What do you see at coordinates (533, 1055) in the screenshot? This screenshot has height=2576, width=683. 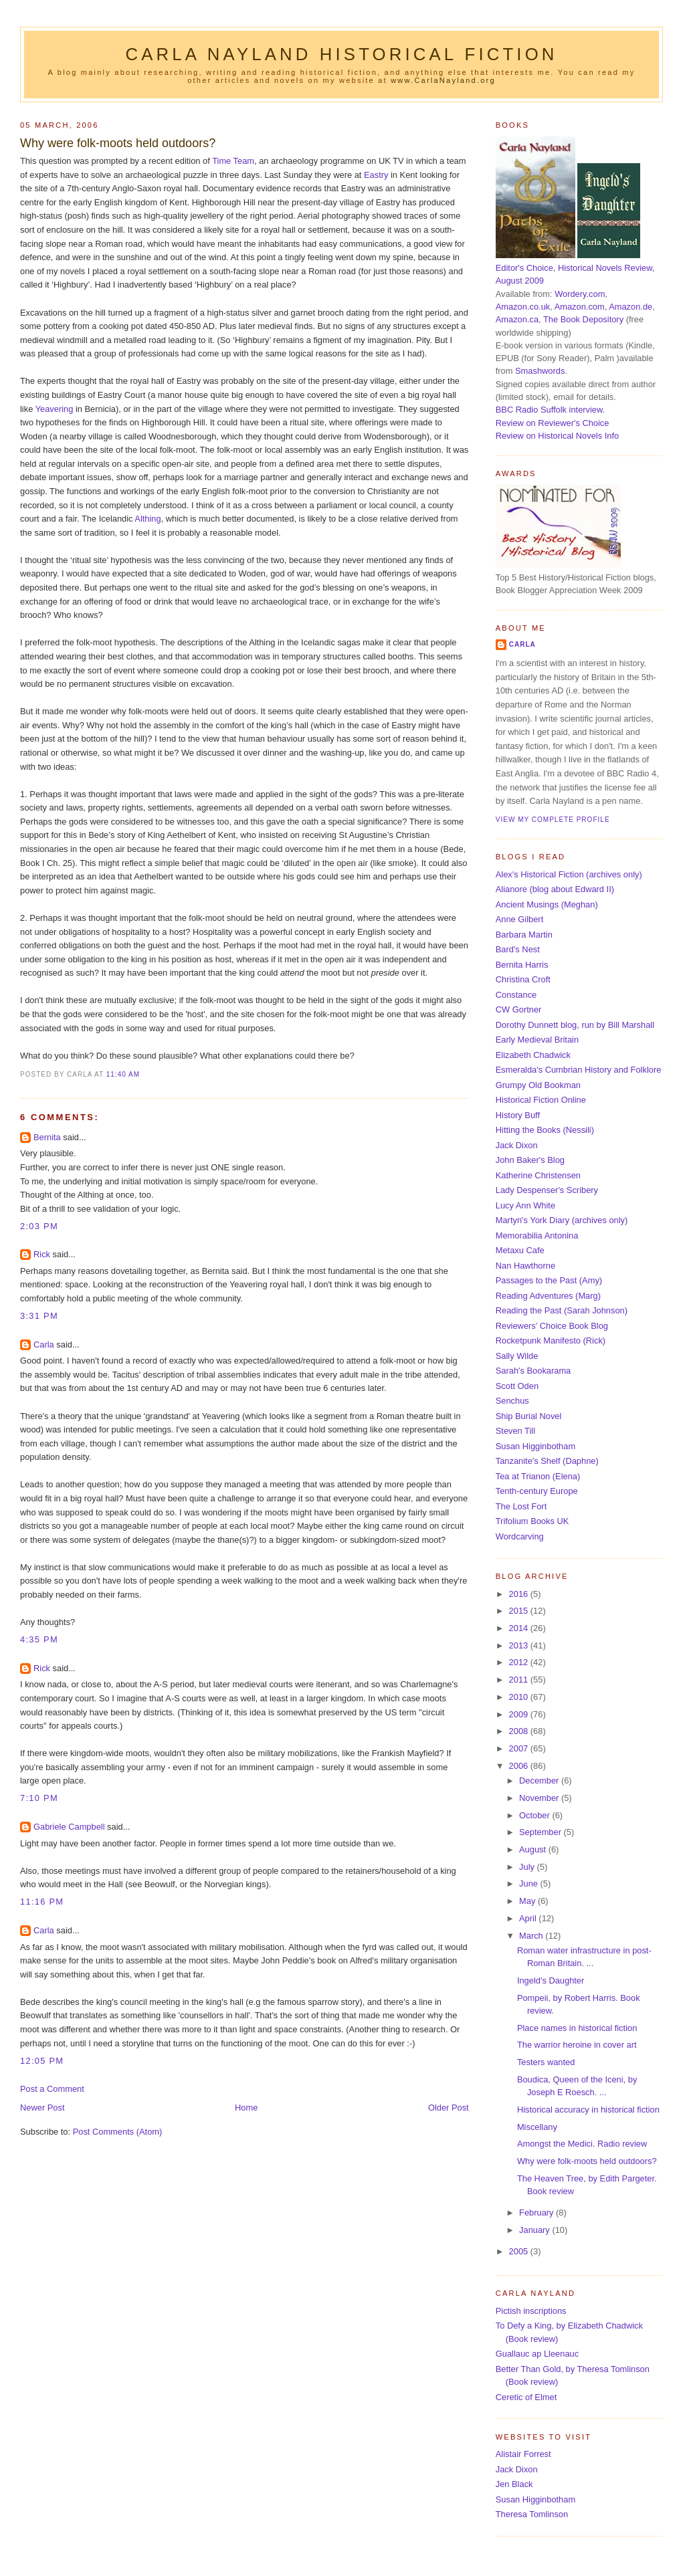 I see `Elizabeth Chadwick` at bounding box center [533, 1055].